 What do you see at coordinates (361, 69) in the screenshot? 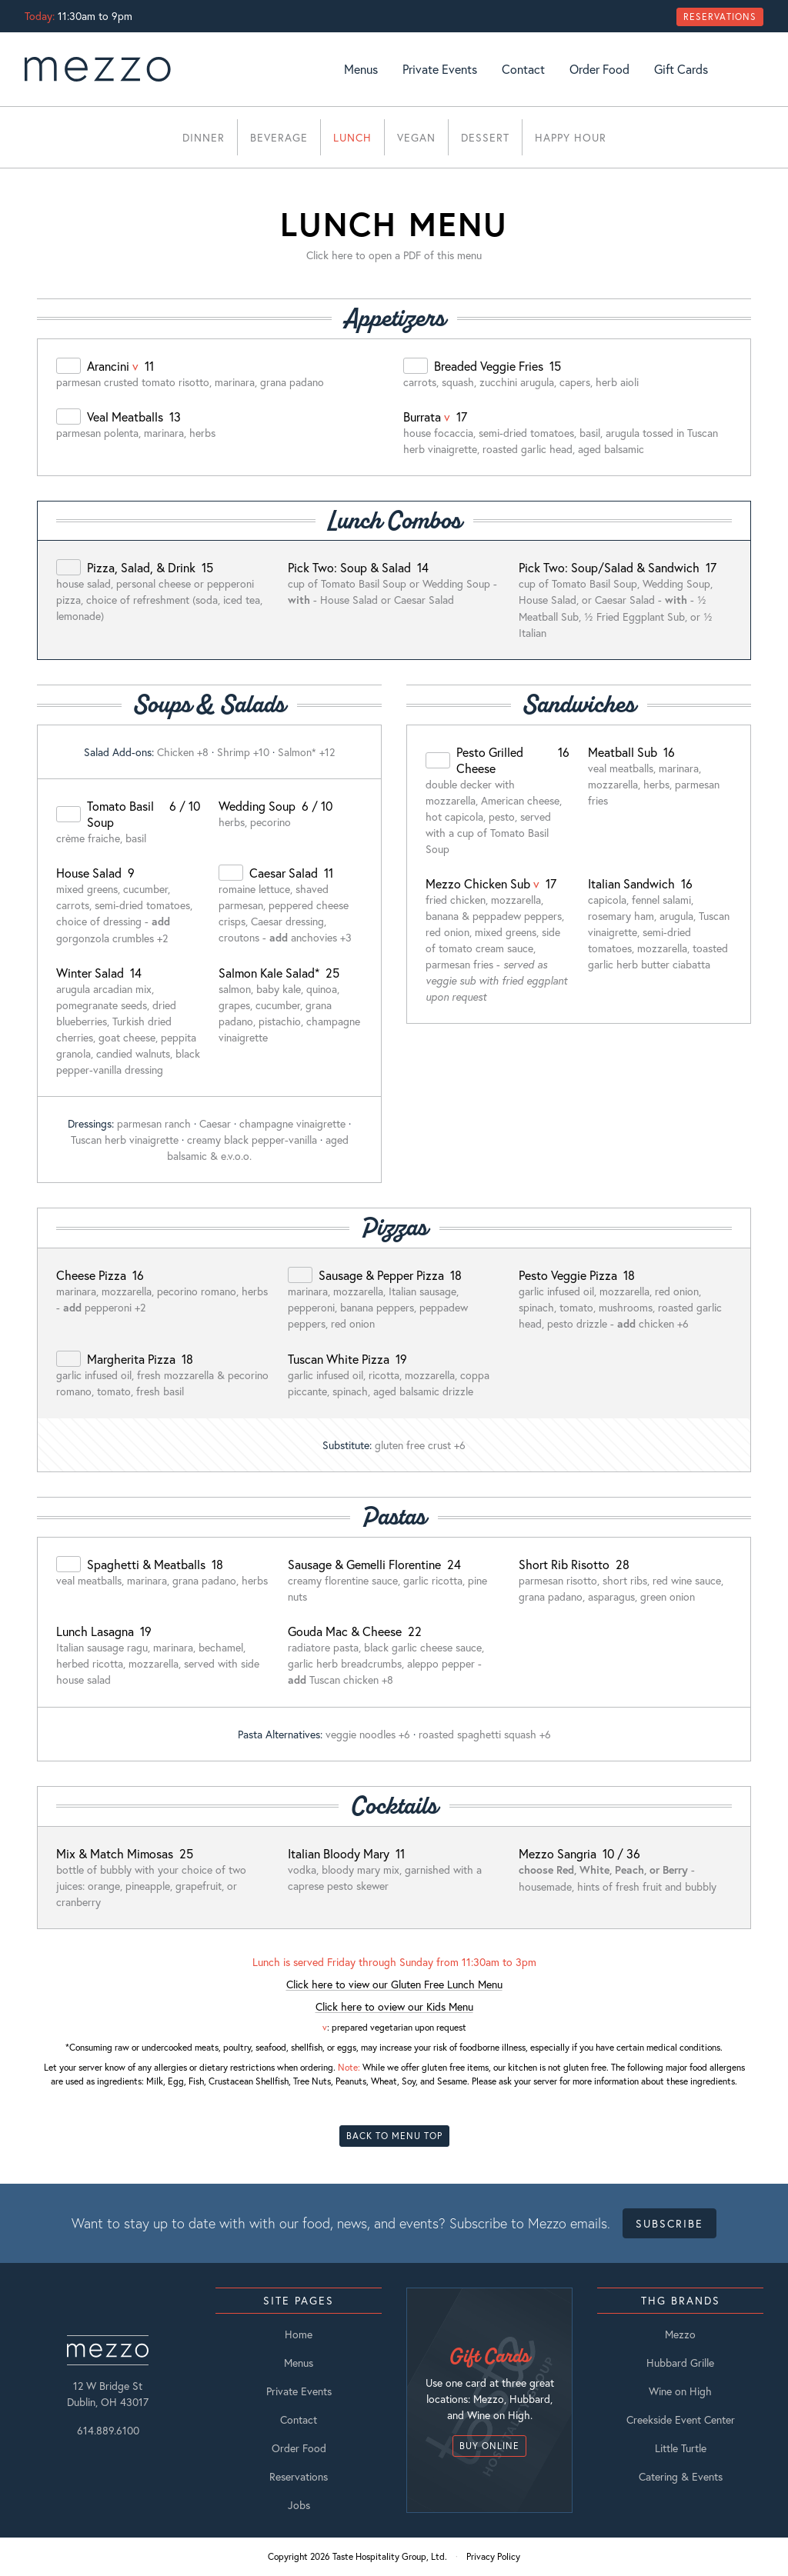
I see `Menus` at bounding box center [361, 69].